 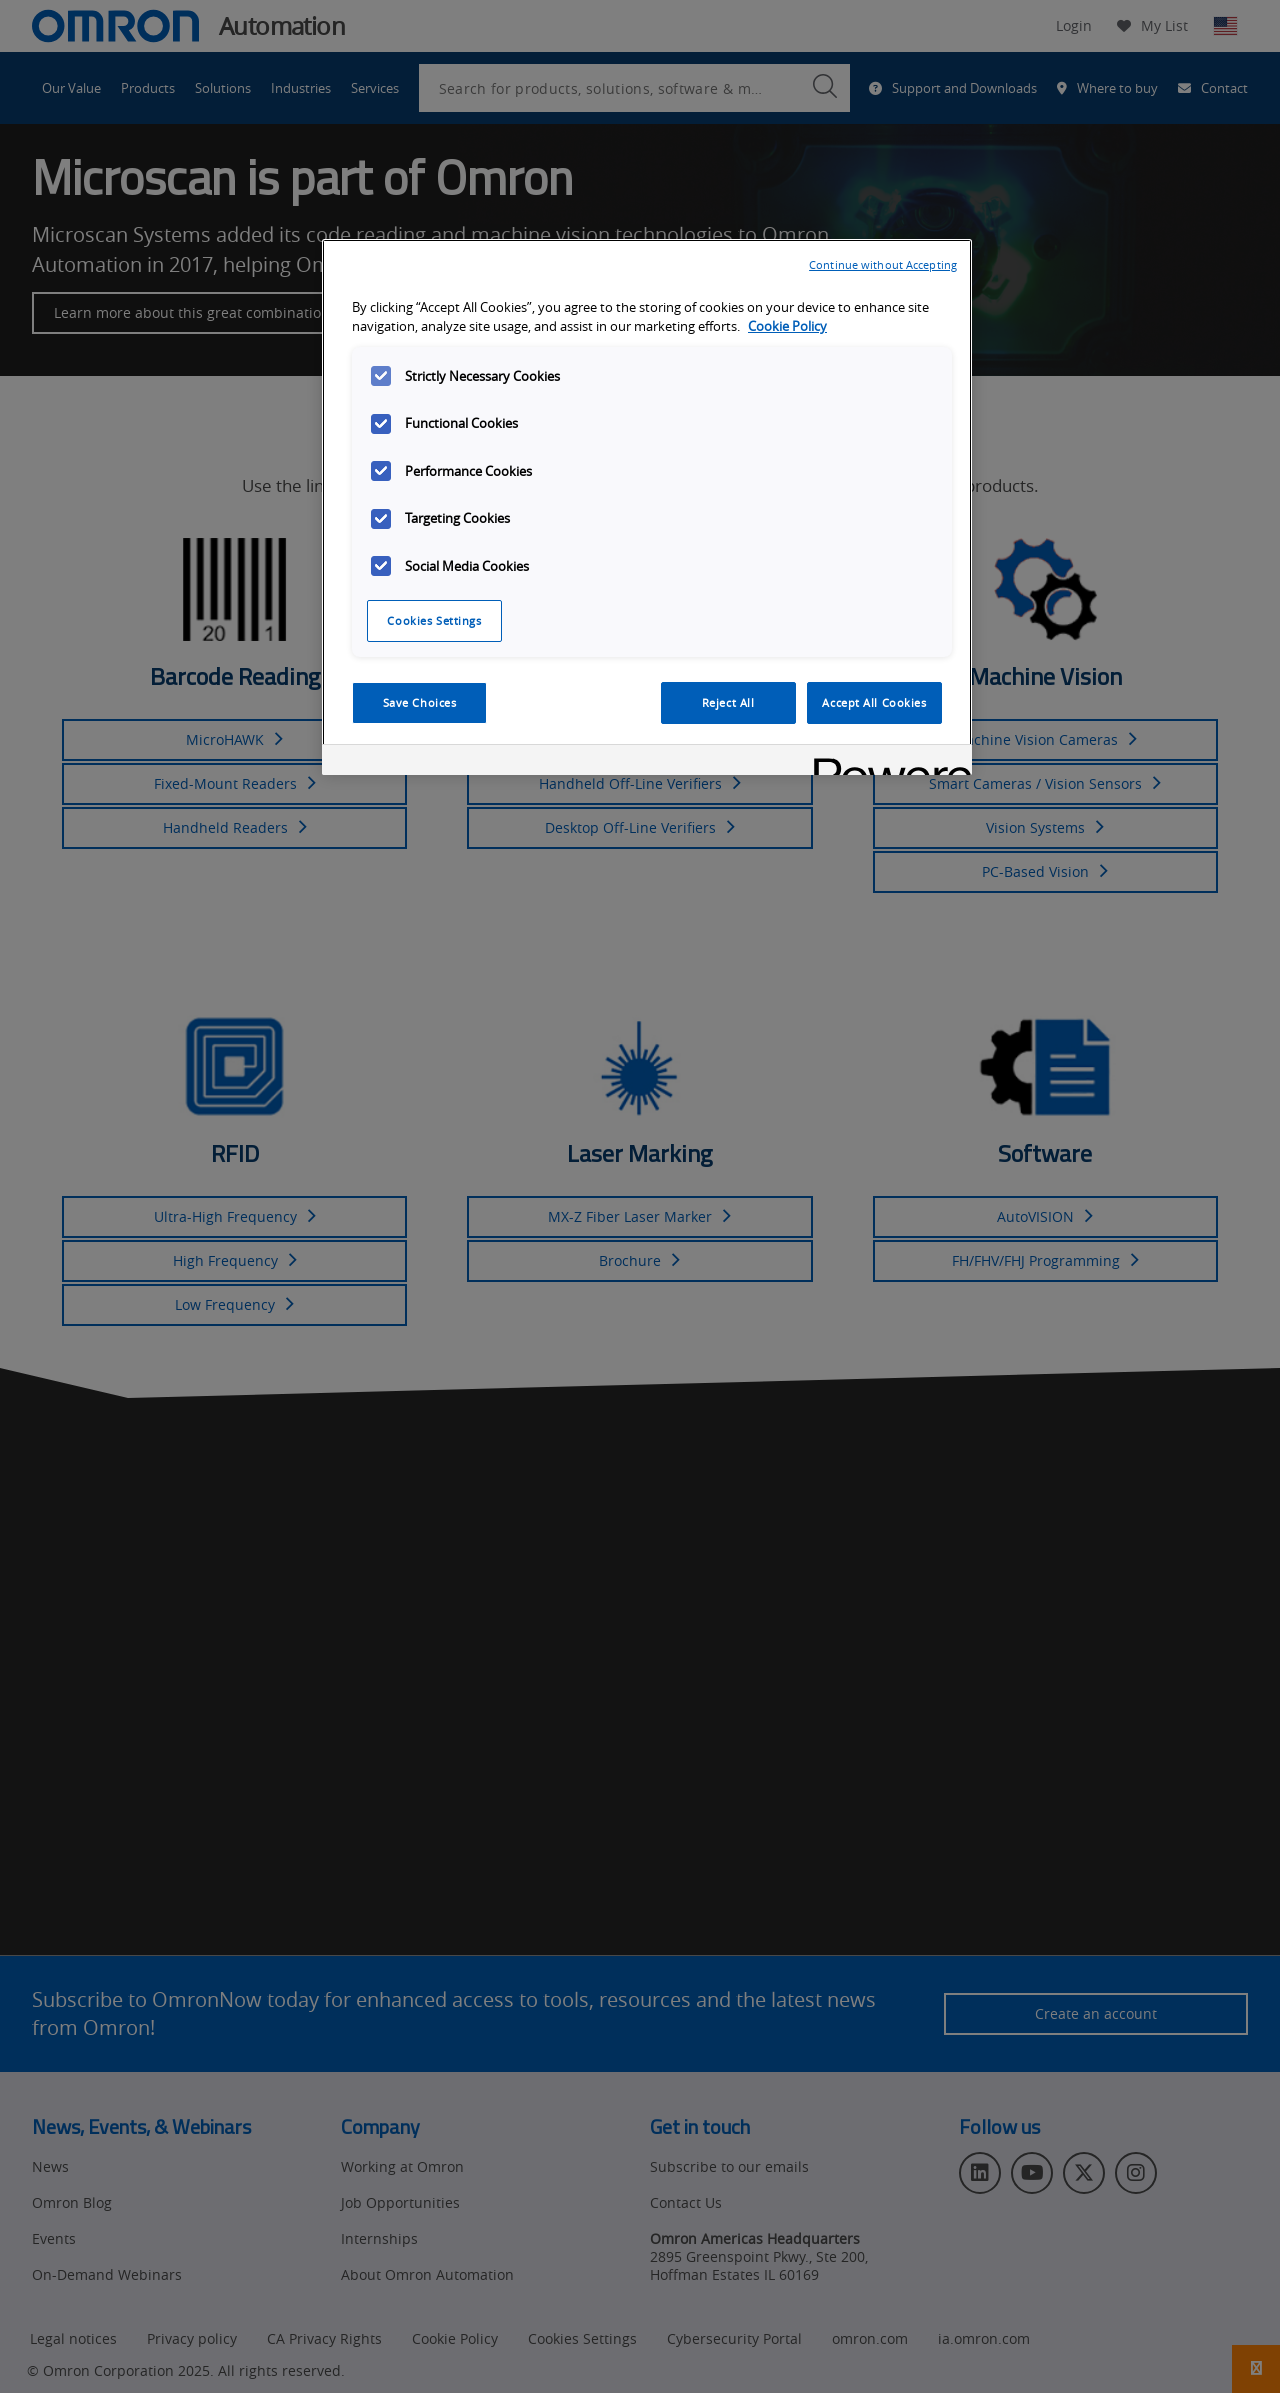 What do you see at coordinates (728, 702) in the screenshot?
I see `Reject All` at bounding box center [728, 702].